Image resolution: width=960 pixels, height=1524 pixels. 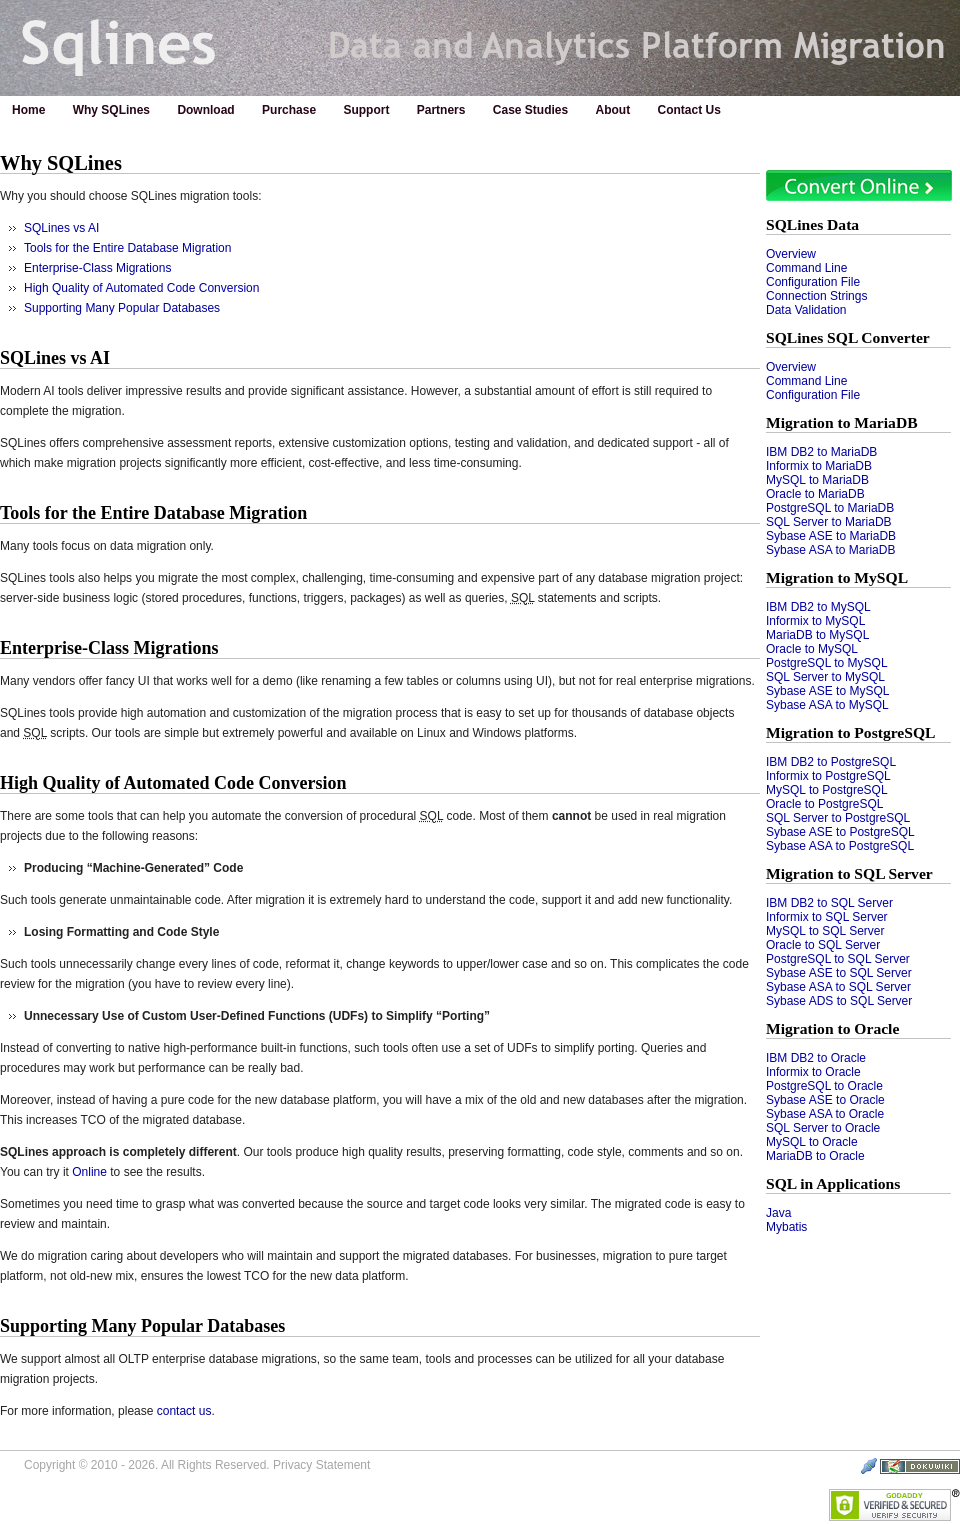 What do you see at coordinates (849, 873) in the screenshot?
I see `Migration to SQL Server` at bounding box center [849, 873].